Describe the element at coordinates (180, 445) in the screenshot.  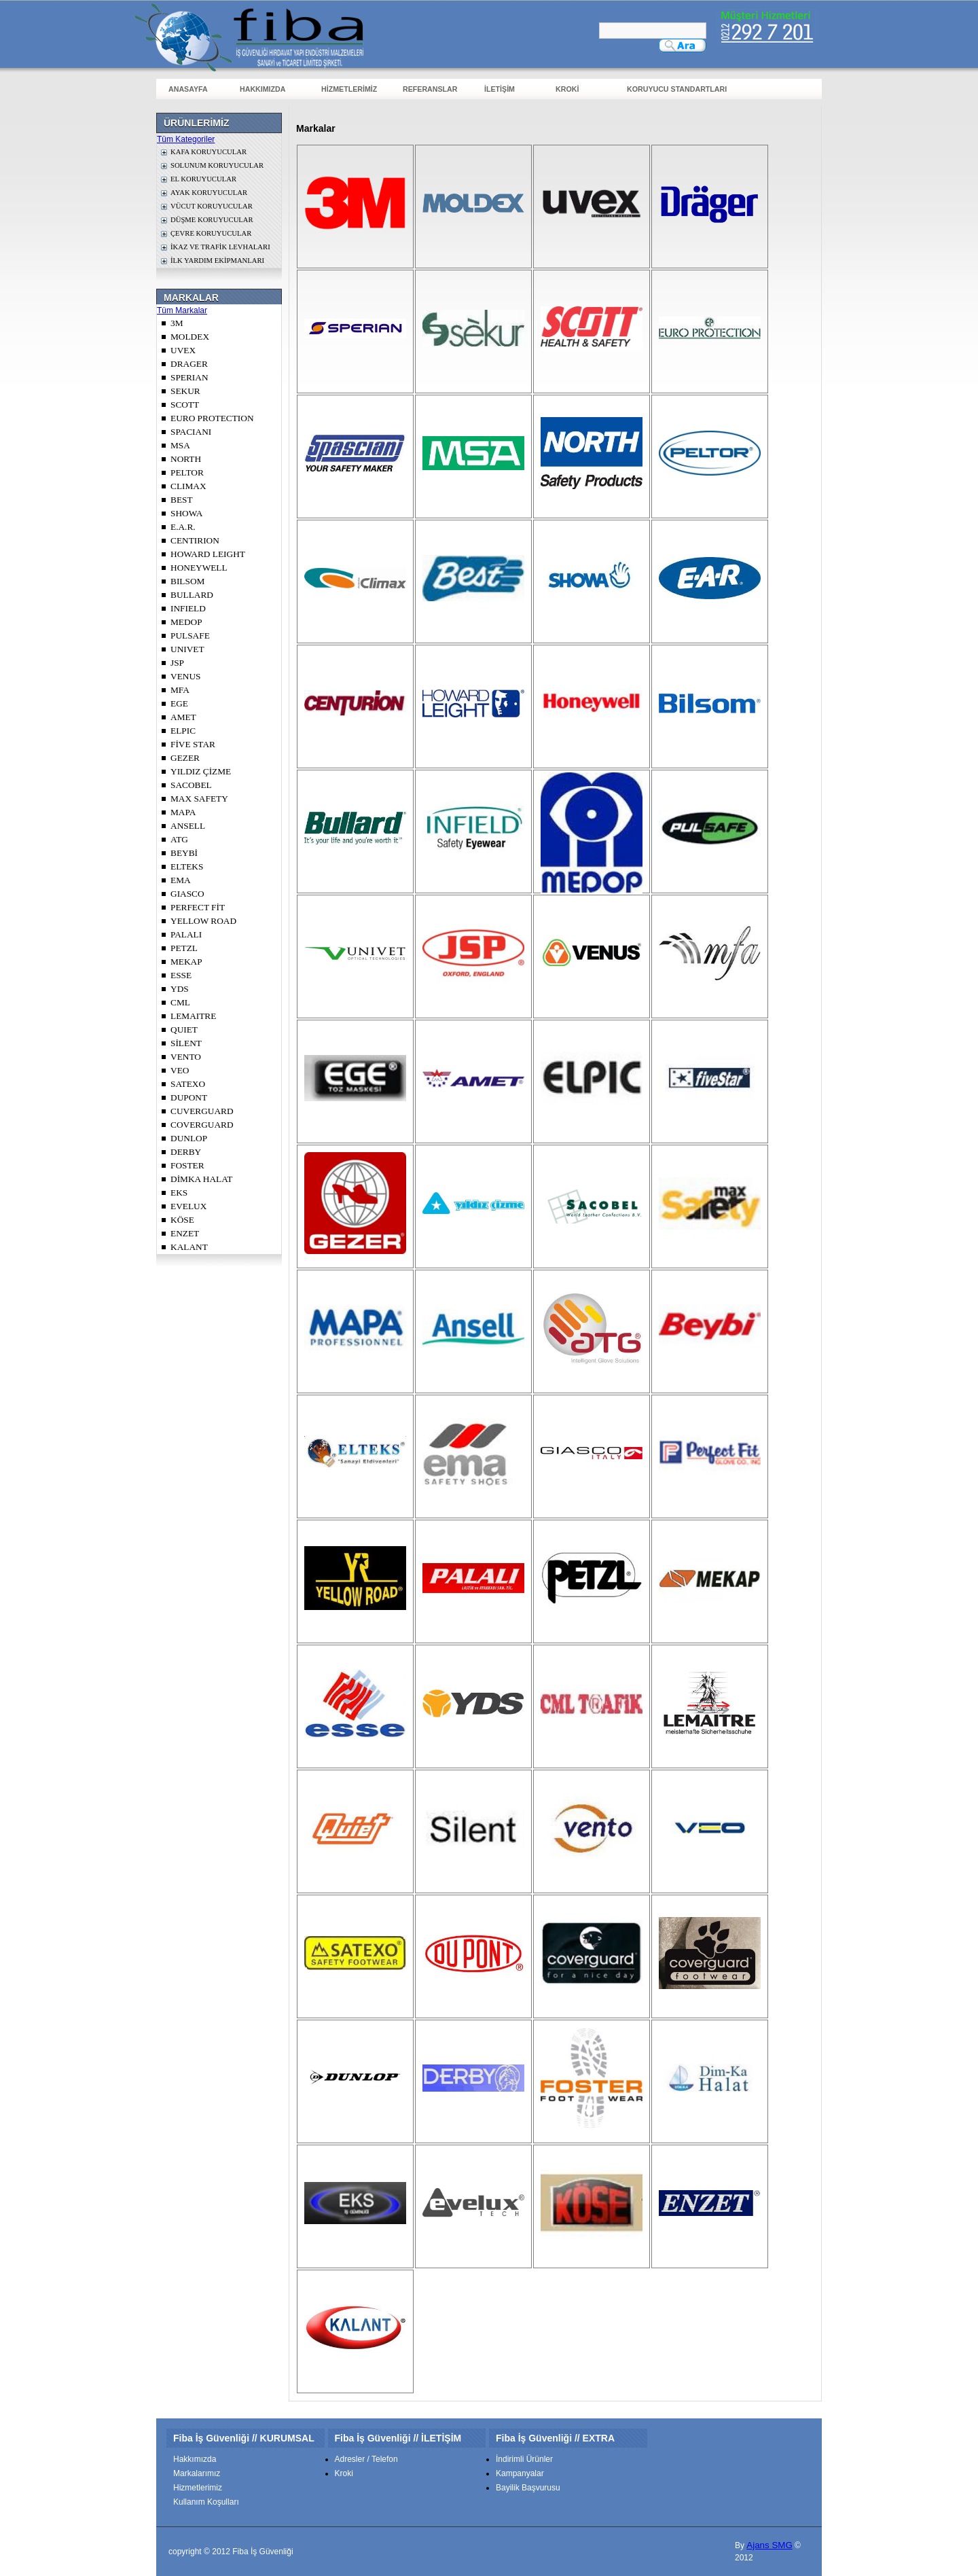
I see `MSA` at that location.